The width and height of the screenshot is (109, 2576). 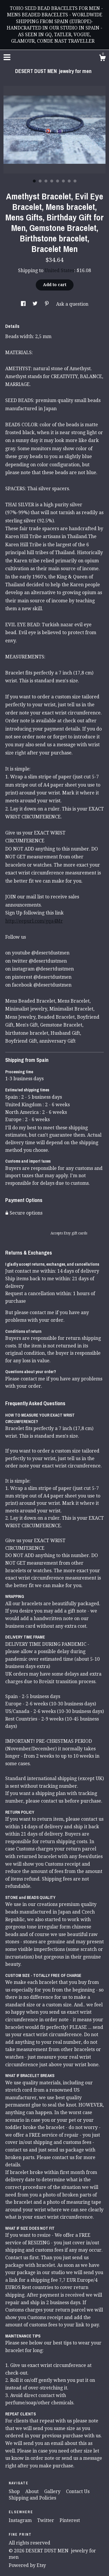 What do you see at coordinates (6, 57) in the screenshot?
I see `[toggle navigation]` at bounding box center [6, 57].